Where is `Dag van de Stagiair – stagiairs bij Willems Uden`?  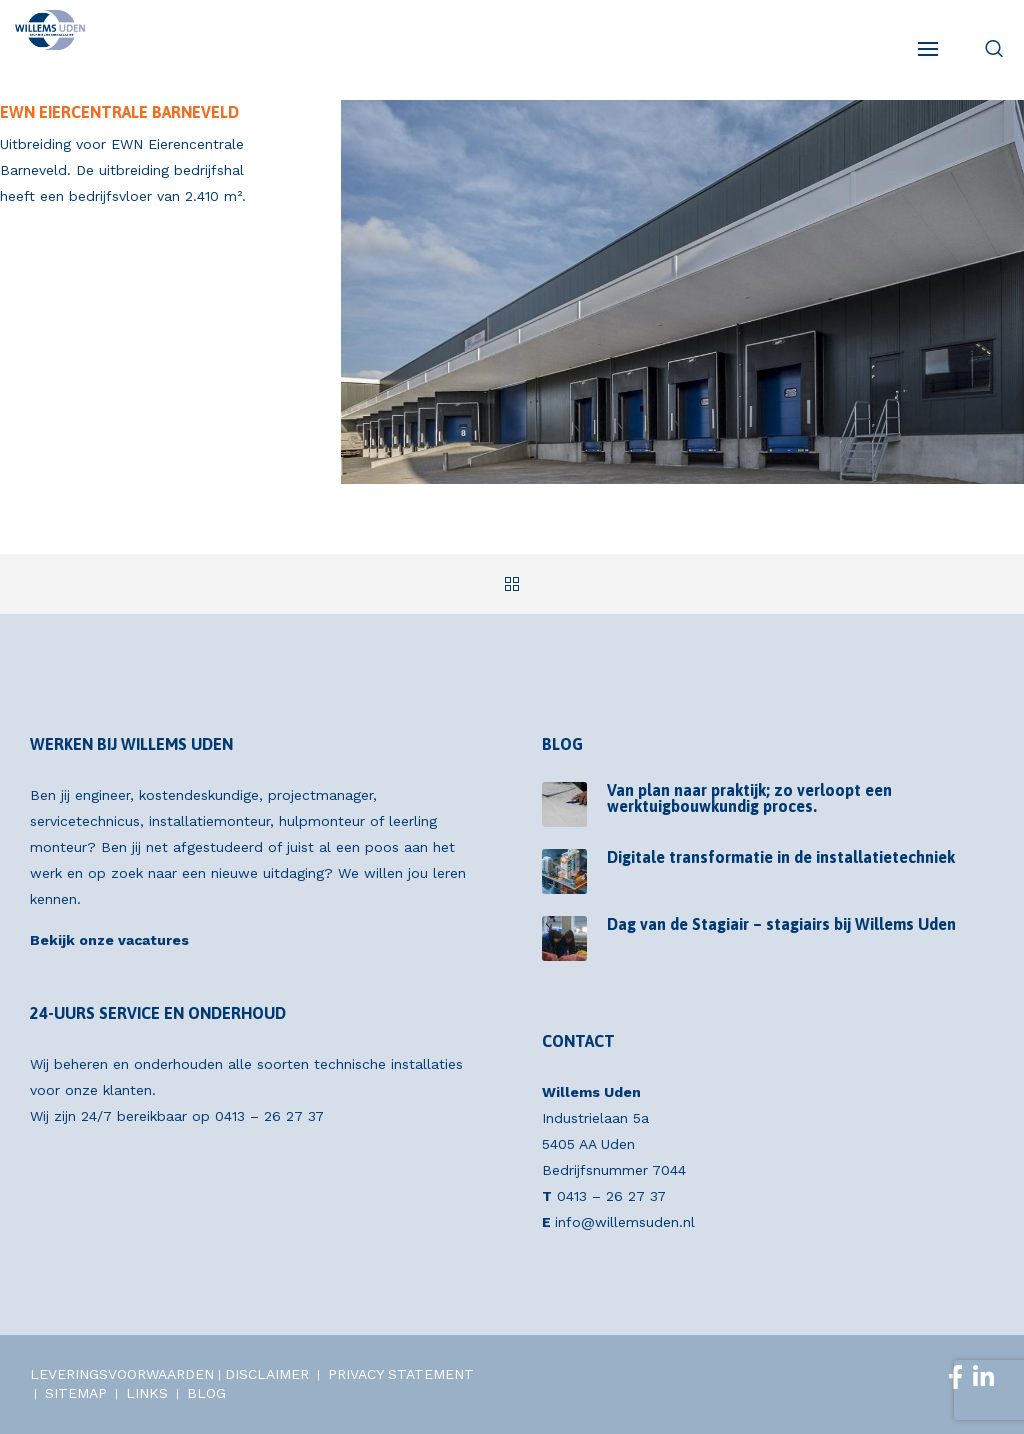 Dag van de Stagiair – stagiairs bij Willems Uden is located at coordinates (781, 924).